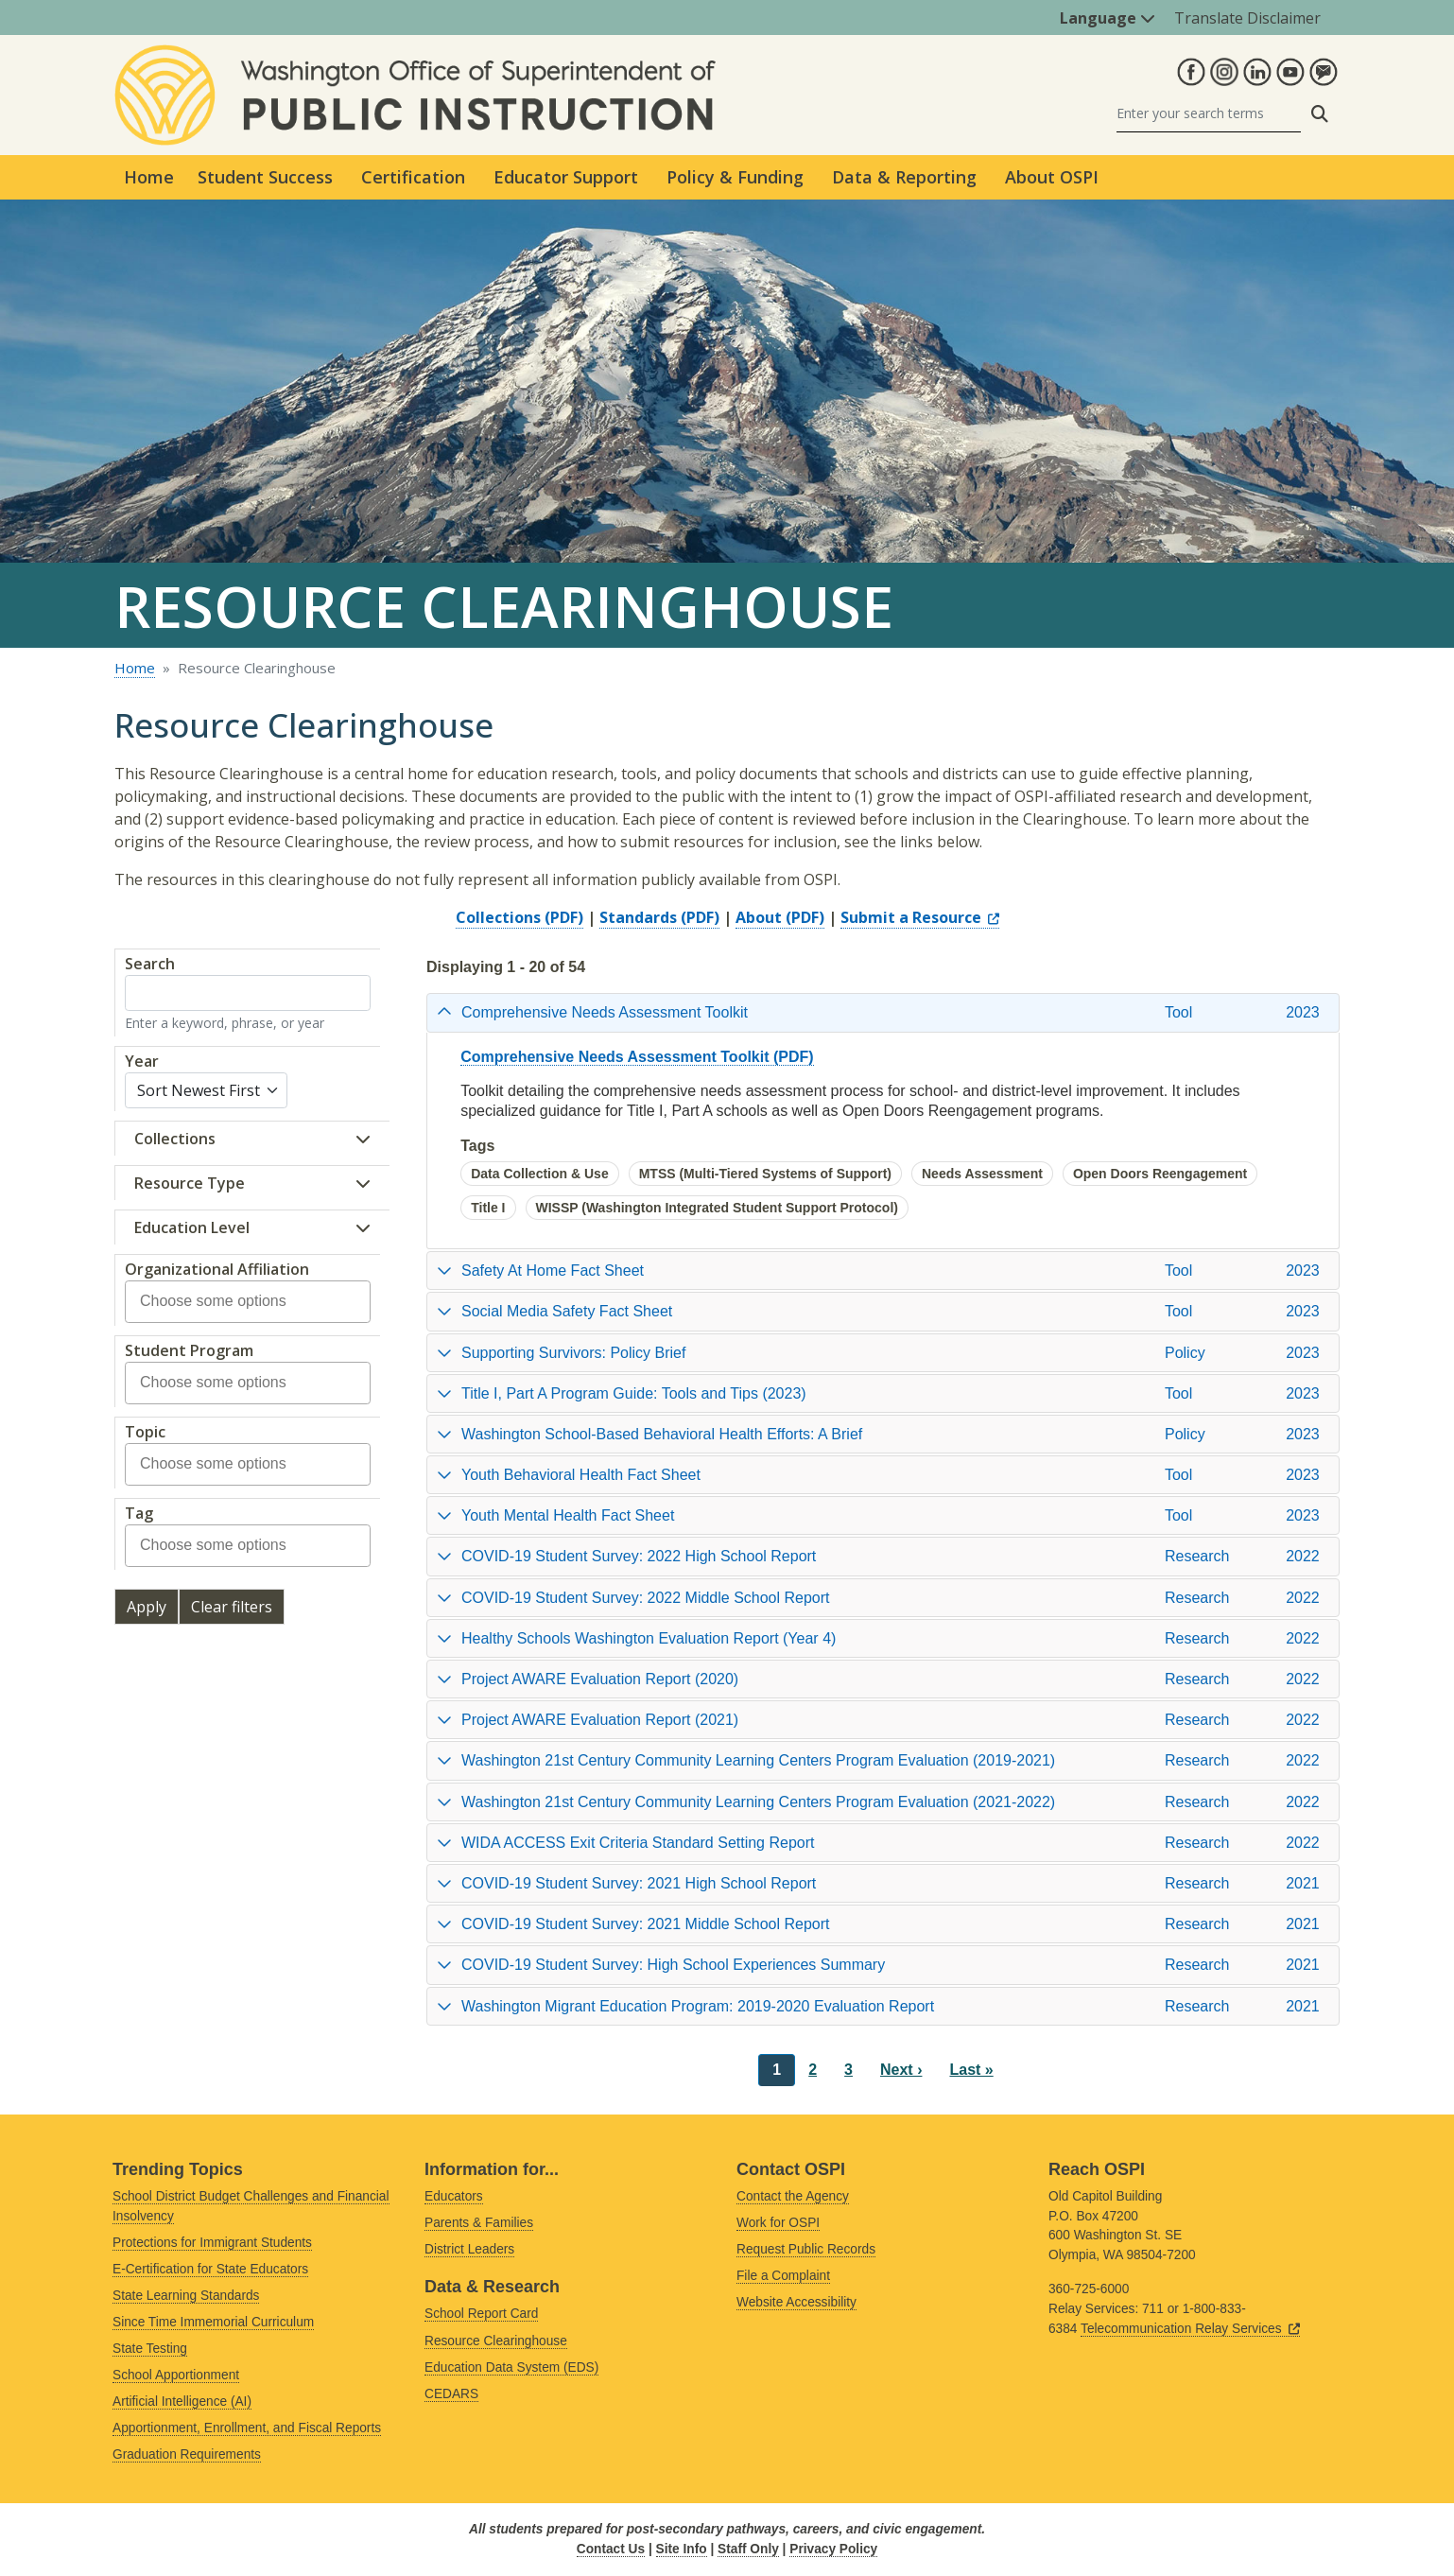 This screenshot has width=1454, height=2576. I want to click on Parents & Families, so click(478, 2223).